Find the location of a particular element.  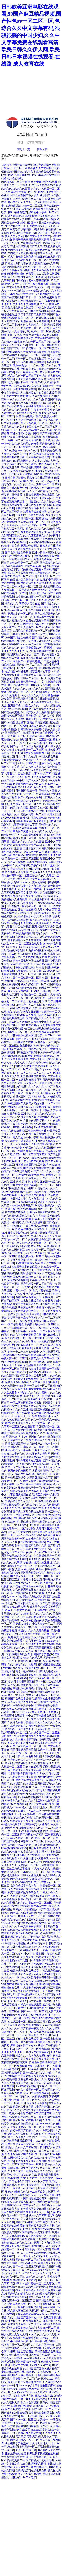

婷婷亚洲欧美综合丁香亚洲 is located at coordinates (36, 647).